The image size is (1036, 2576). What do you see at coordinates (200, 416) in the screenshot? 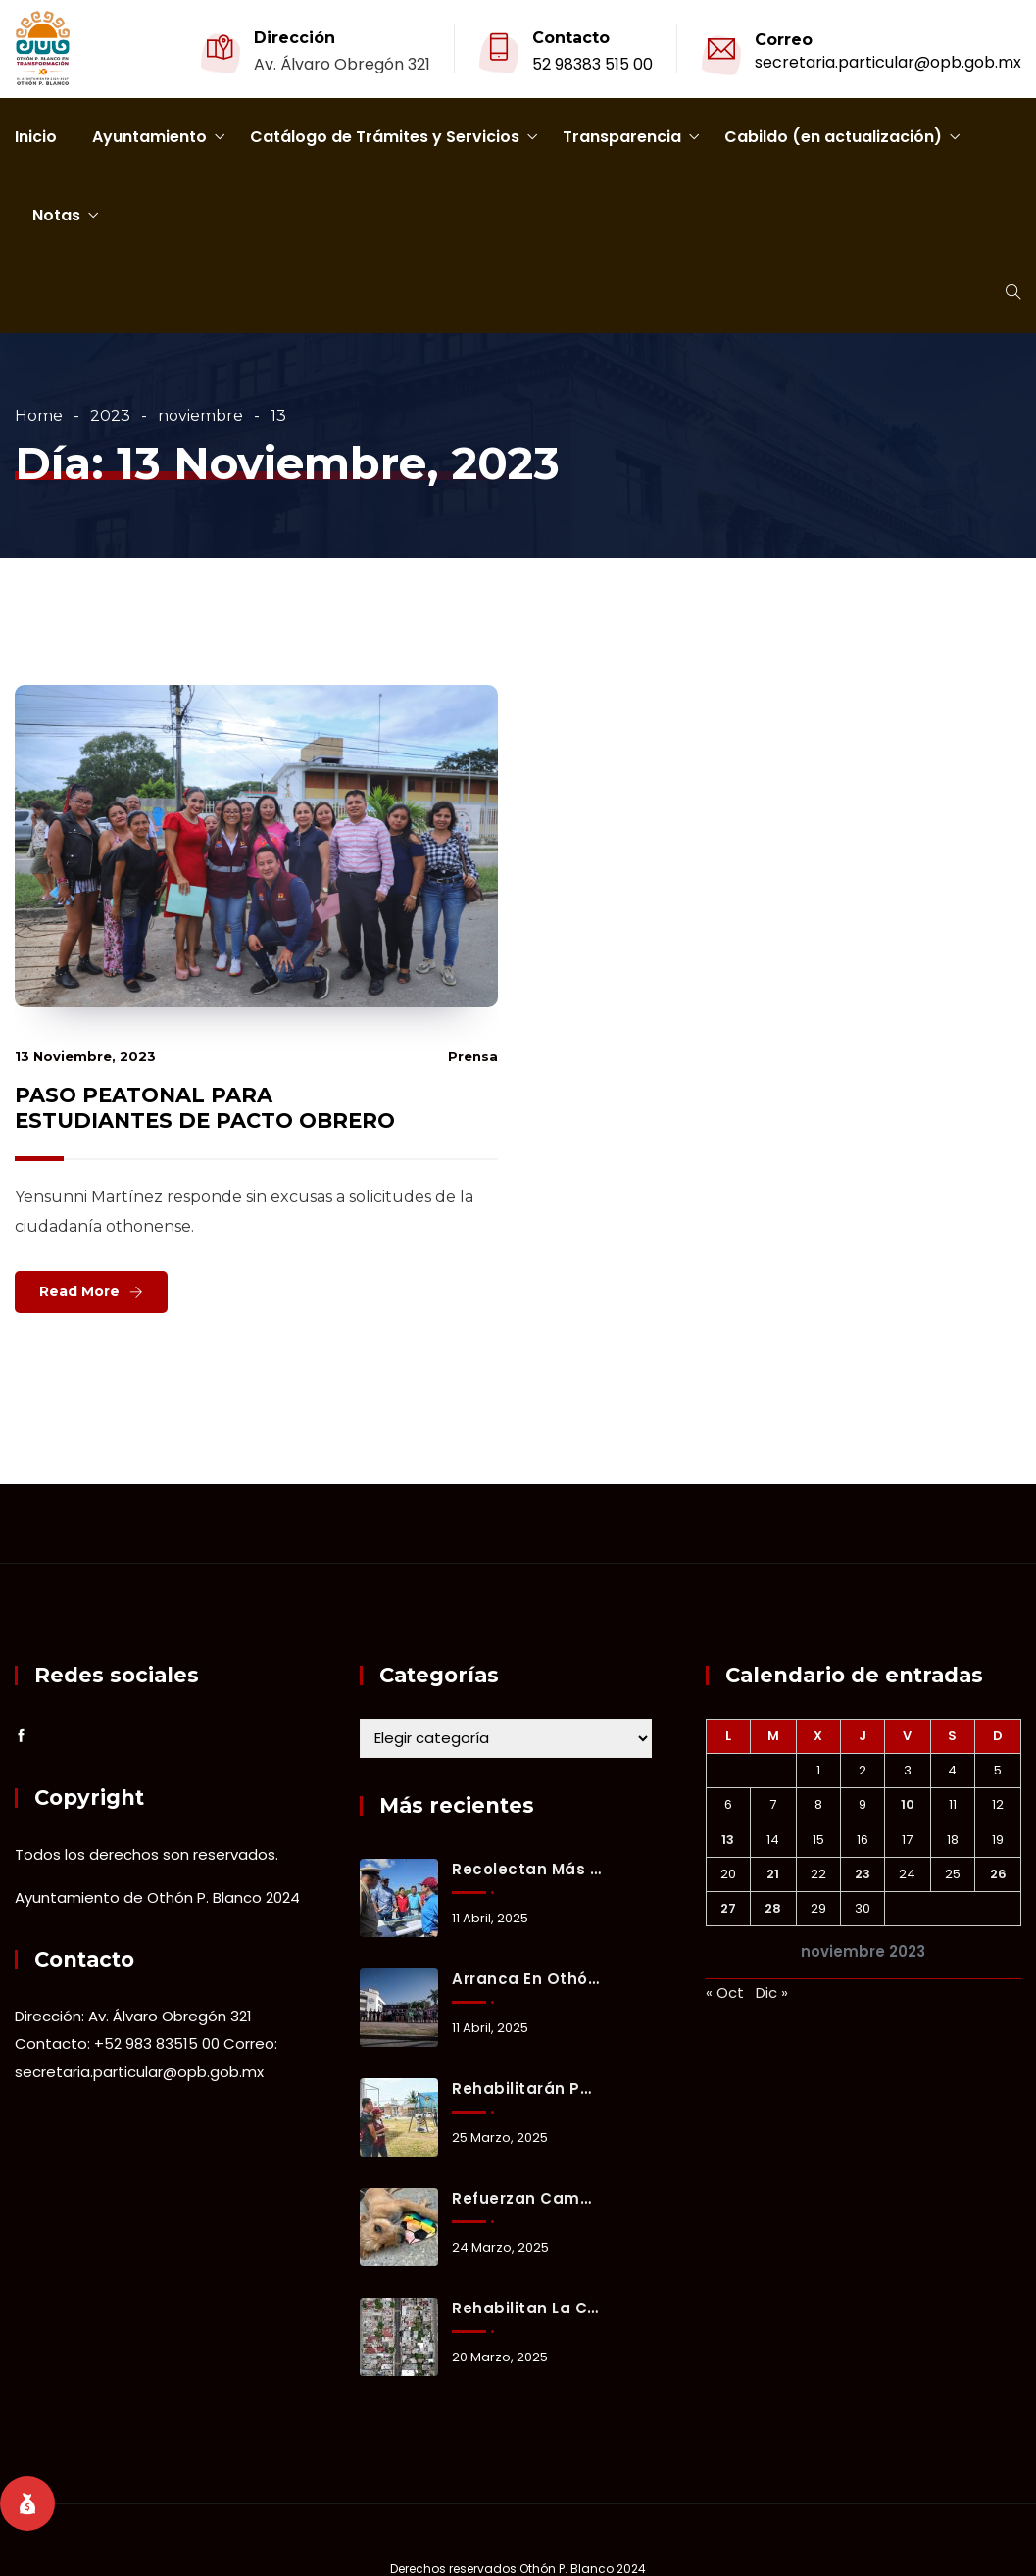
I see `noviembre` at bounding box center [200, 416].